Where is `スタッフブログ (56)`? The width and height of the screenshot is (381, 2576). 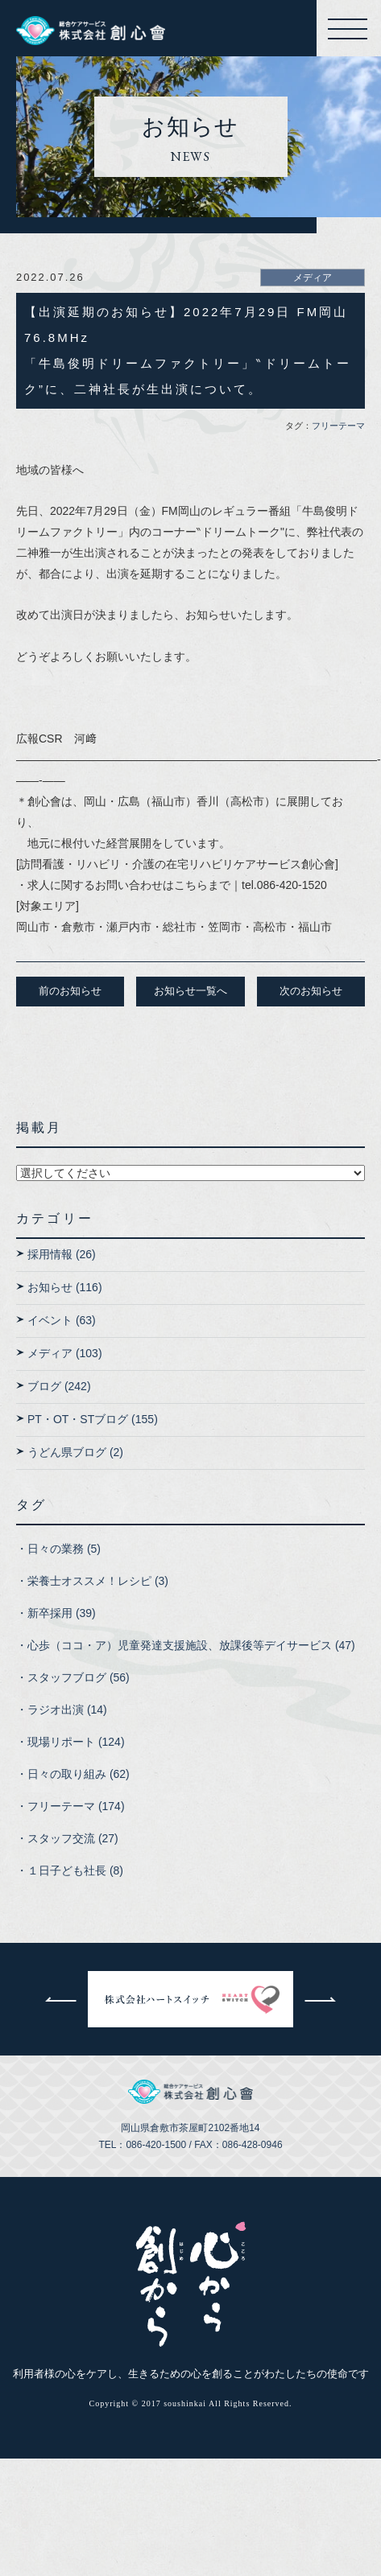
スタッフブログ (56) is located at coordinates (78, 1677).